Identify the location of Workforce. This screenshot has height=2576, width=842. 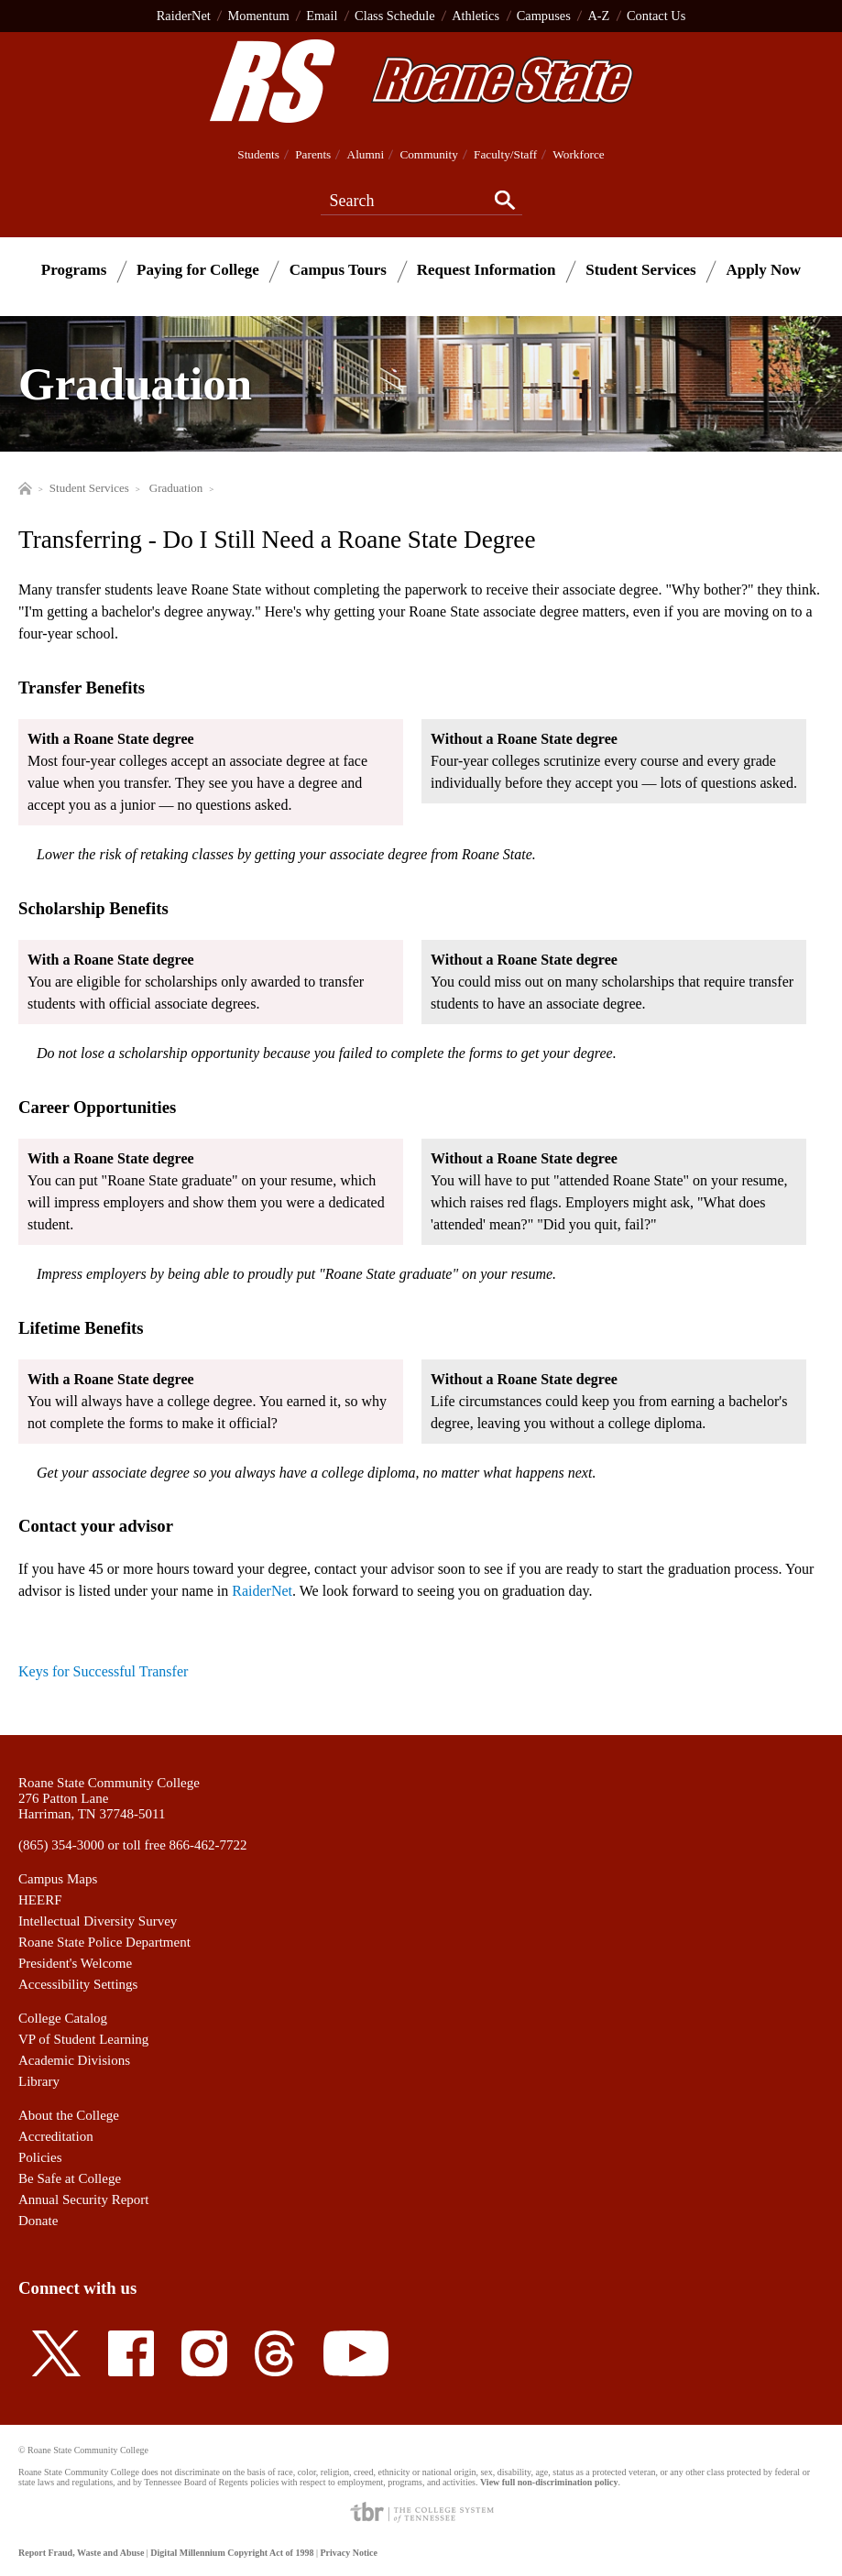
(578, 154).